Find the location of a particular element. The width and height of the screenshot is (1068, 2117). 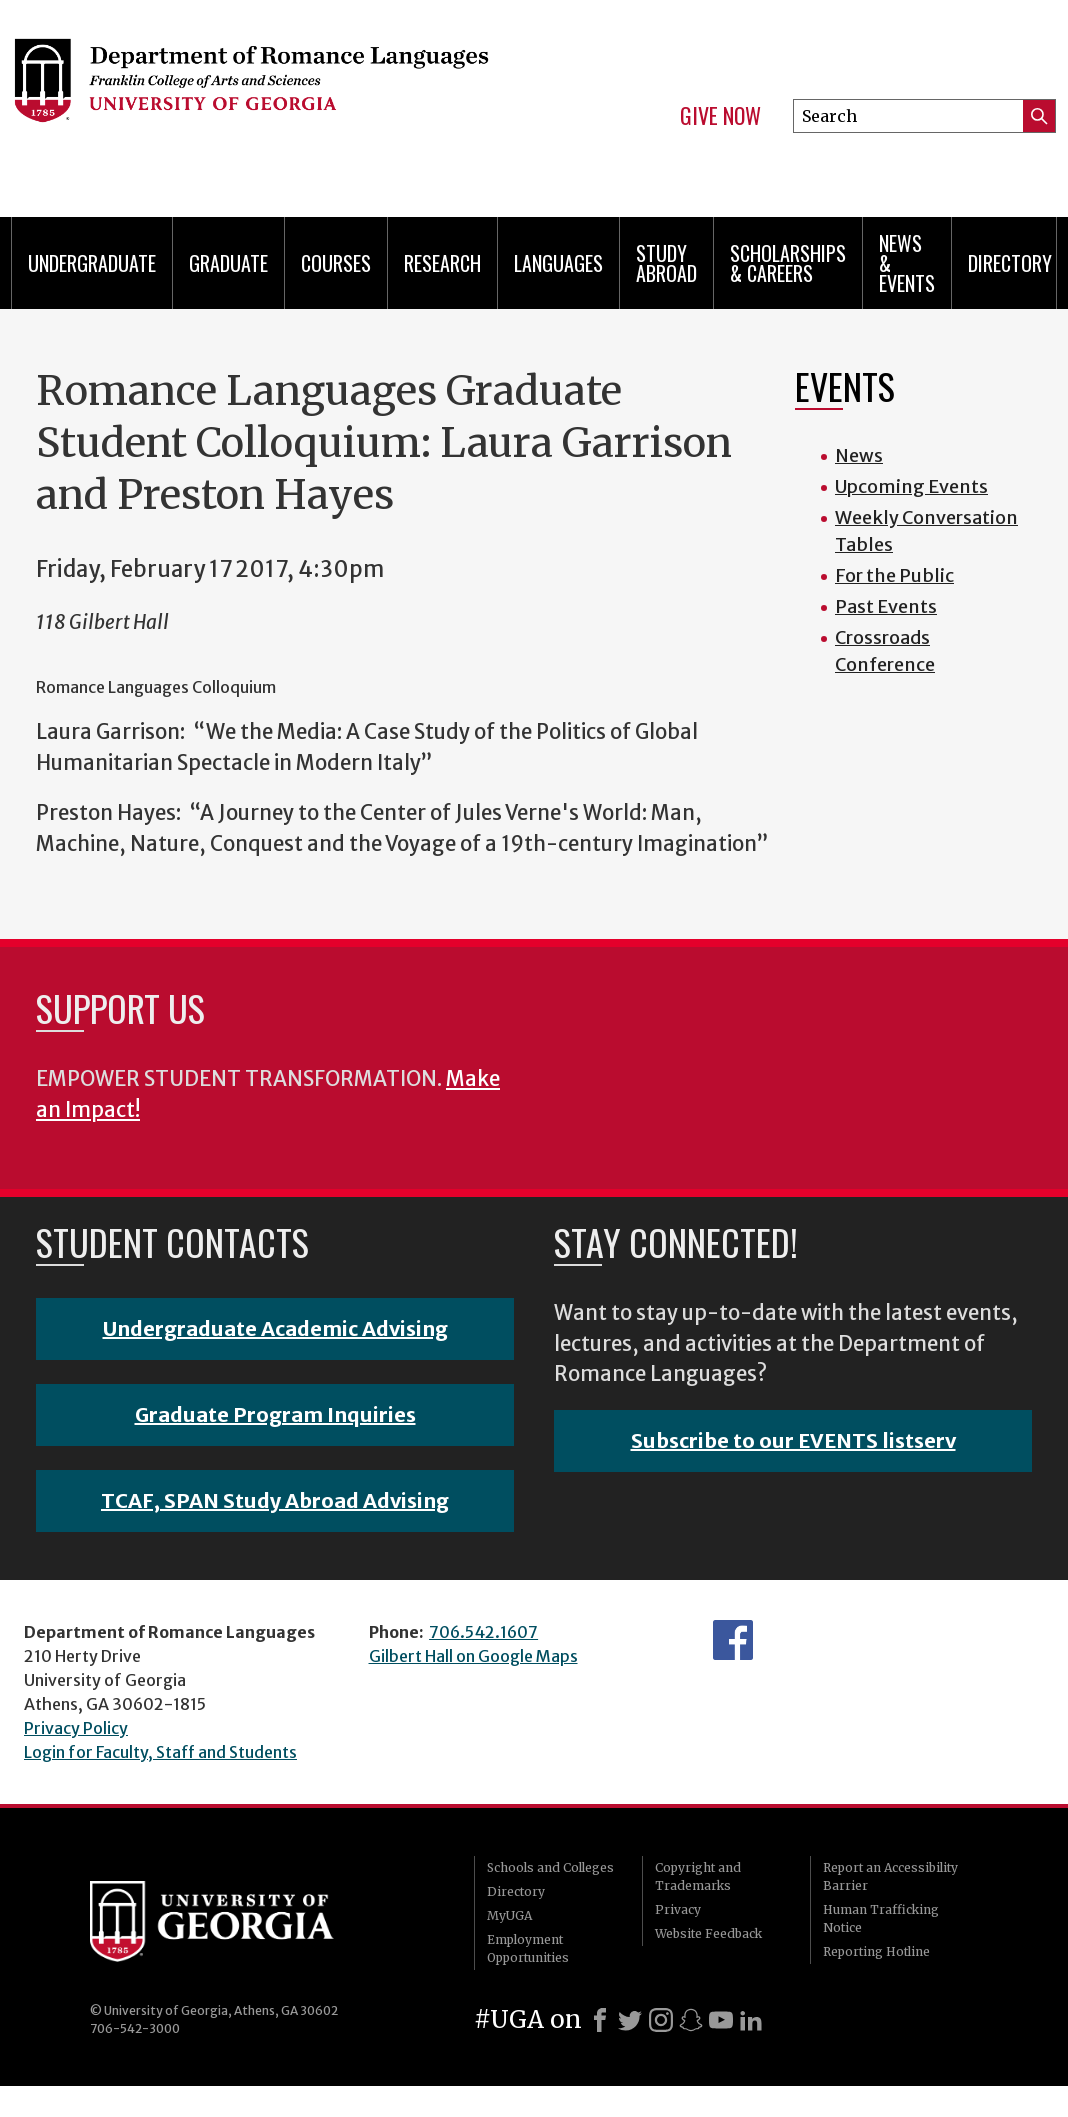

Human Trafficking Notice is located at coordinates (881, 1918).